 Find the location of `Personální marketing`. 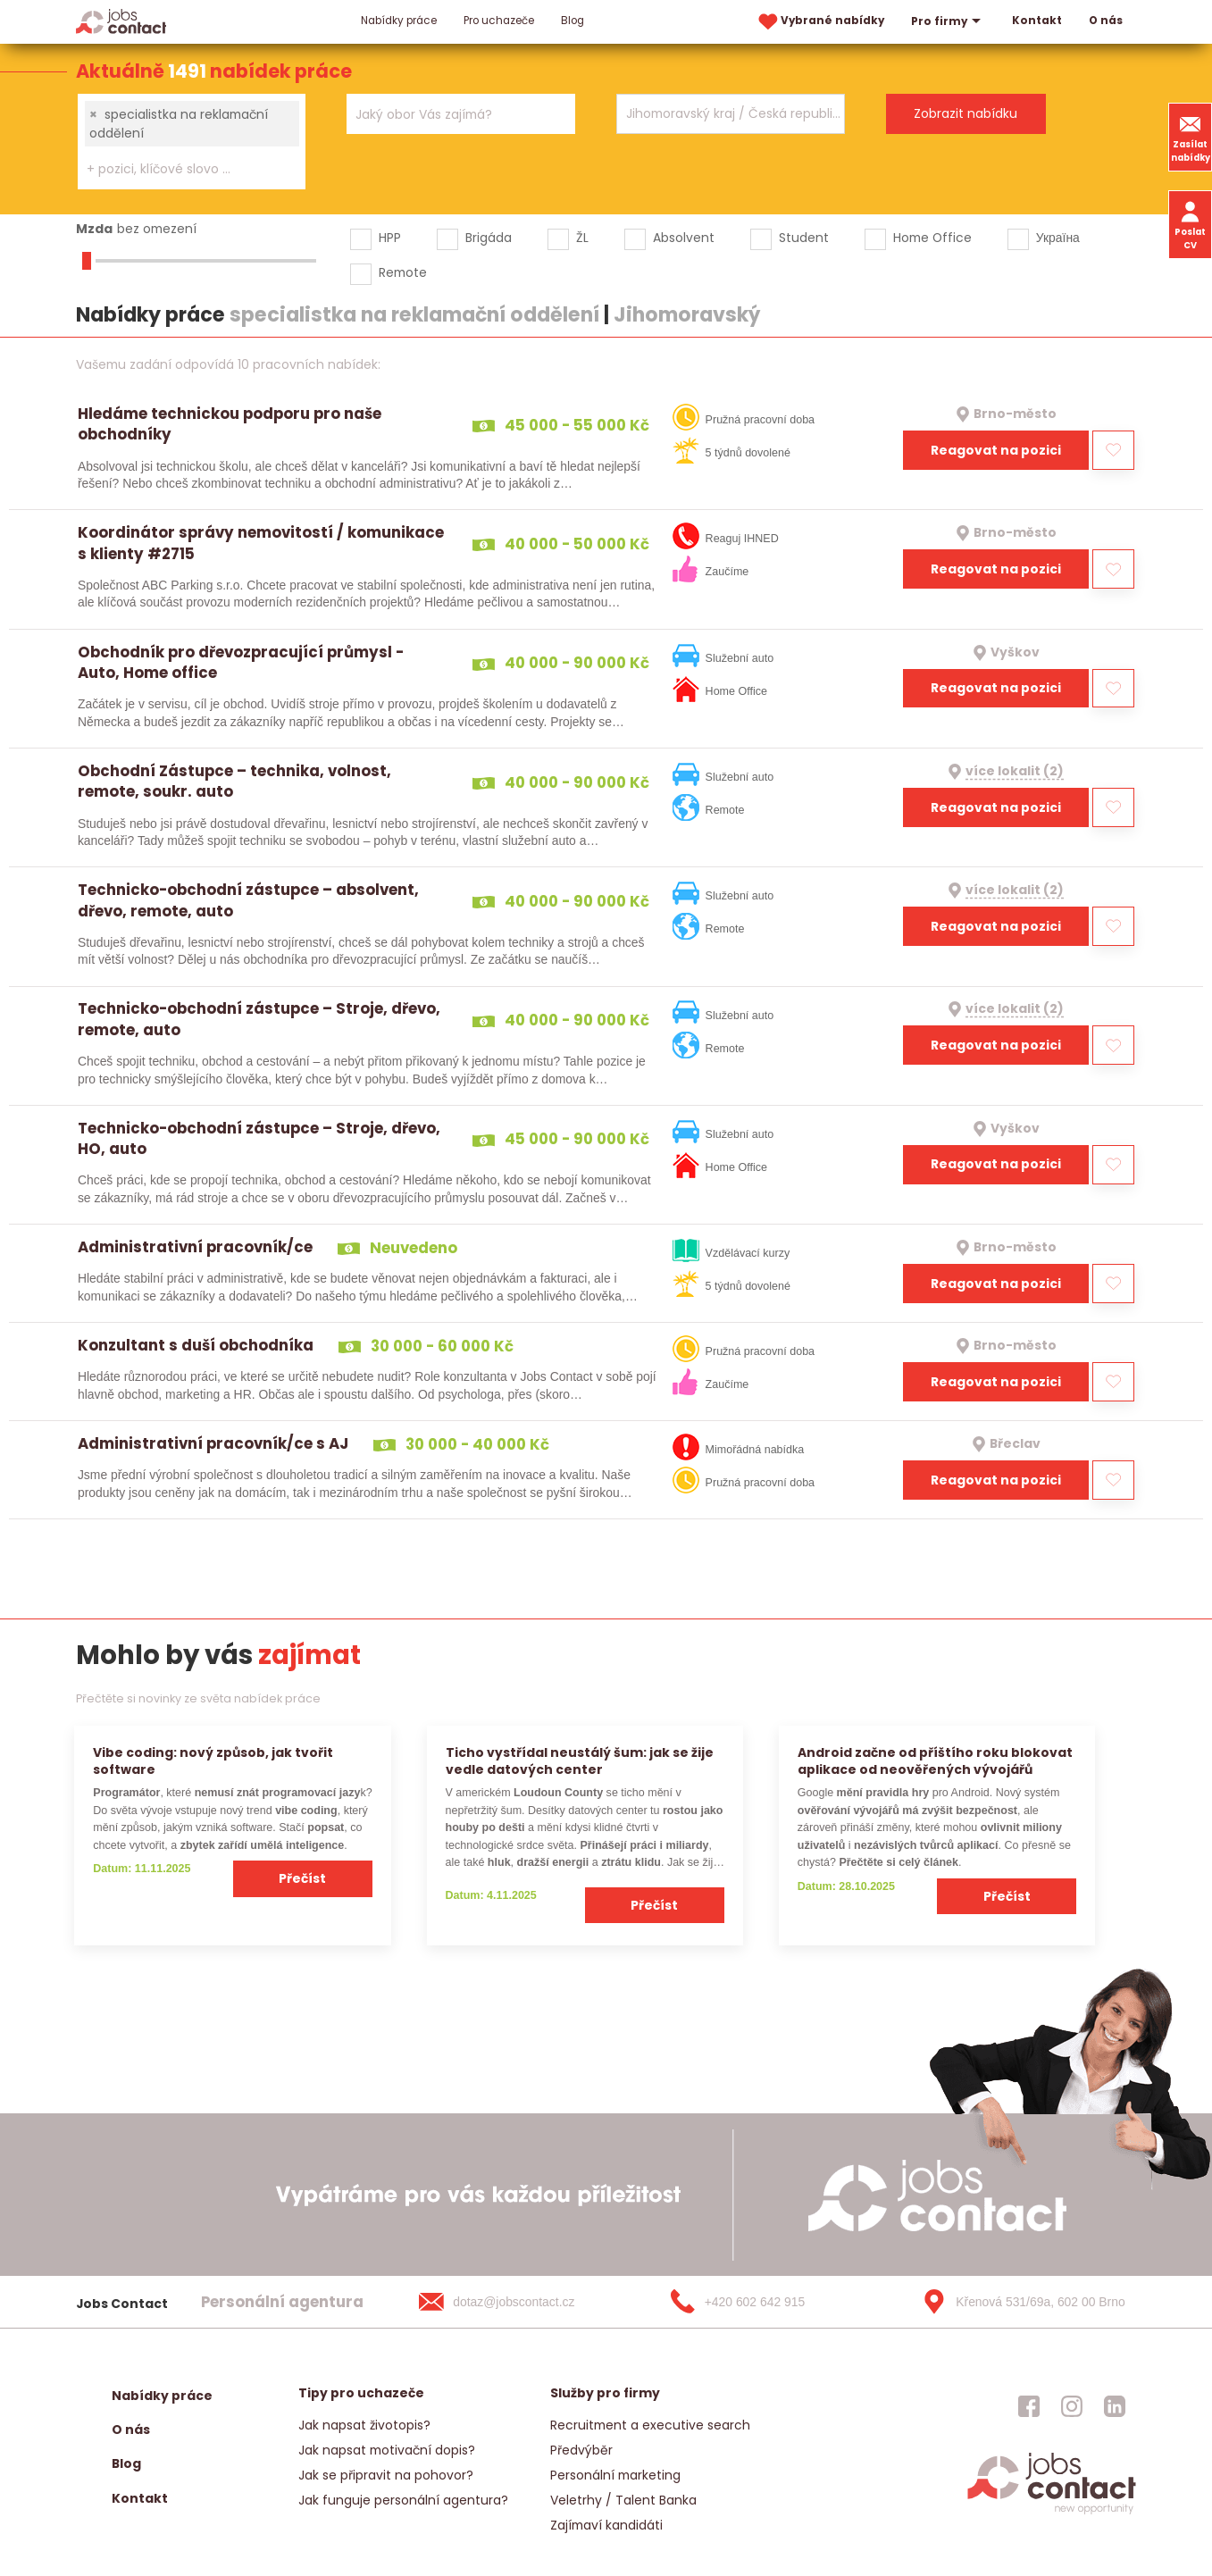

Personální marketing is located at coordinates (615, 2475).